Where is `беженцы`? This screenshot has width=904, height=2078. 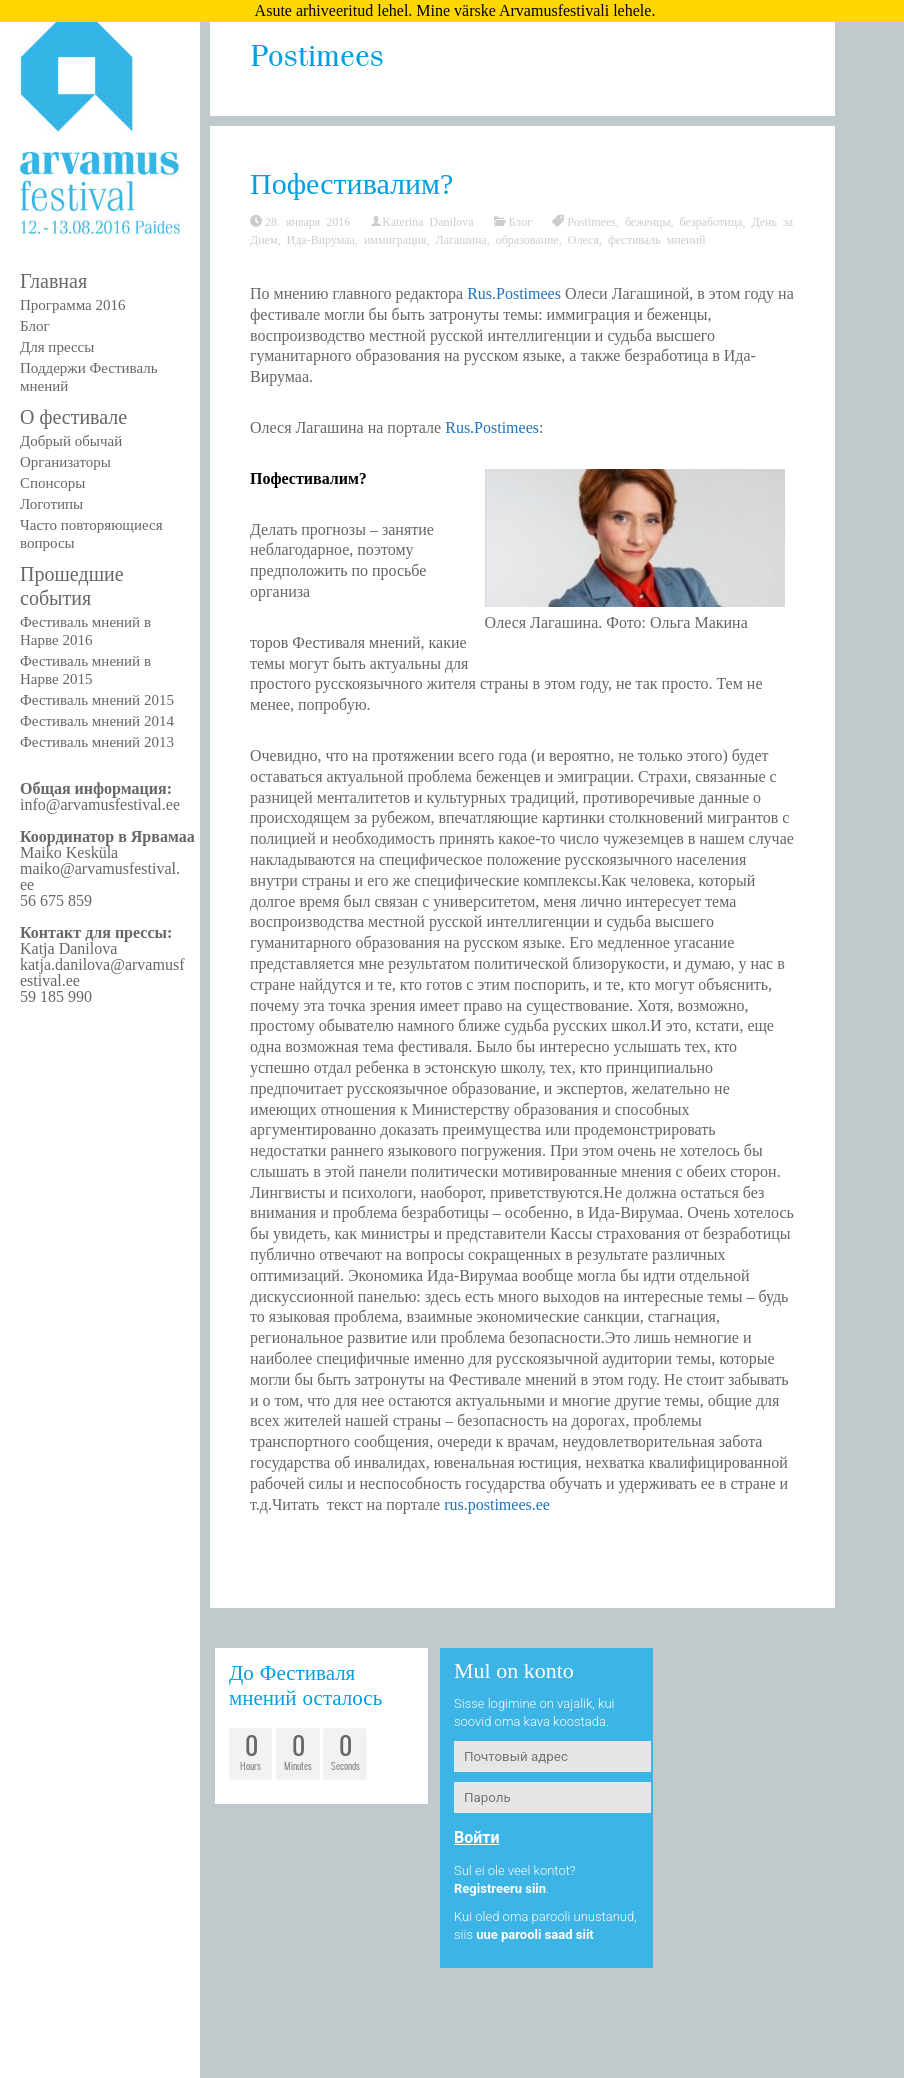 беженцы is located at coordinates (648, 221).